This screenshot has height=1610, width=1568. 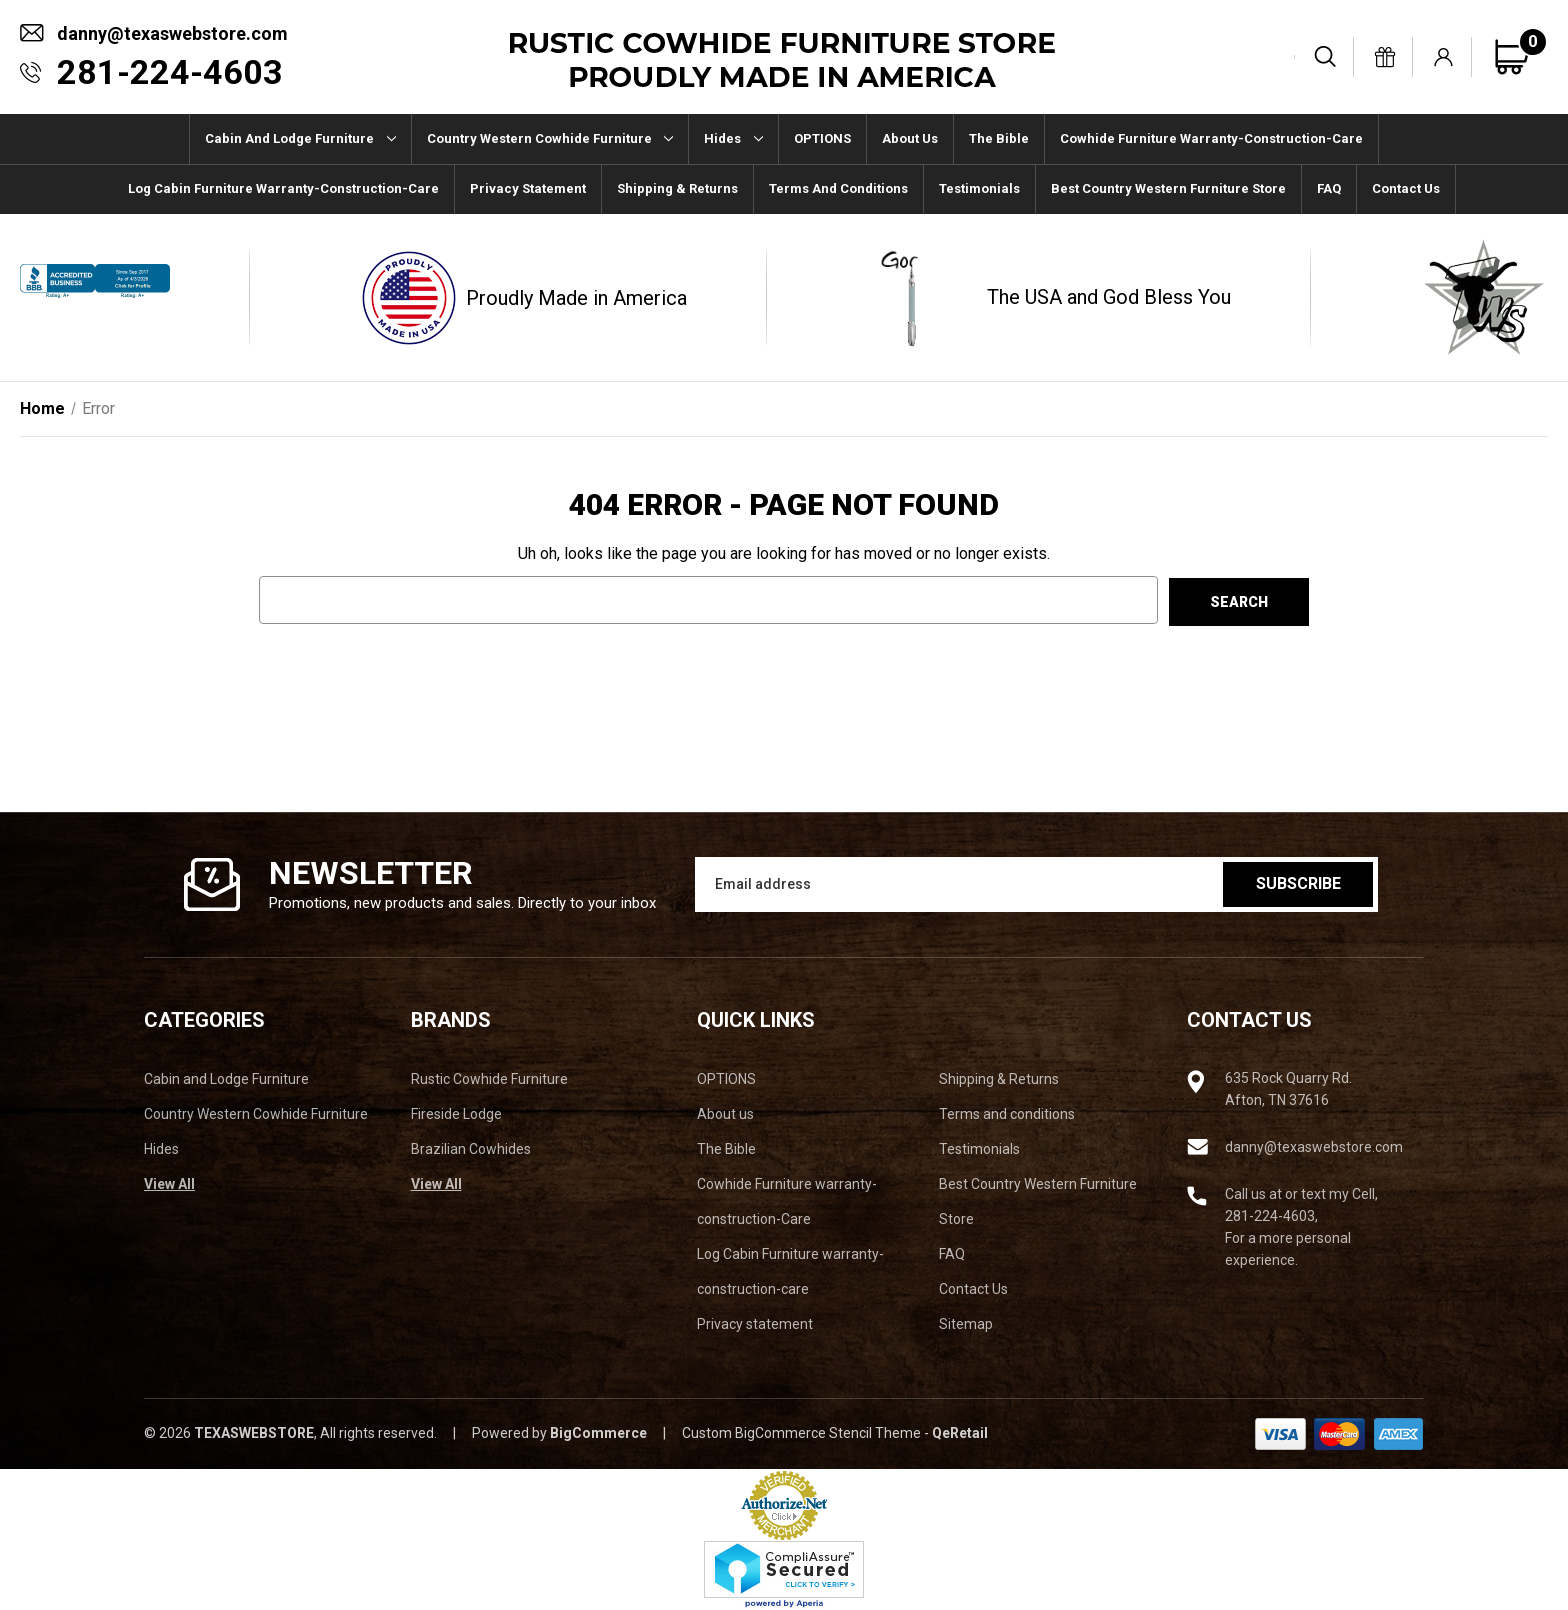 I want to click on Cowhide Furniture warranty-construction-Care, so click(x=1211, y=138).